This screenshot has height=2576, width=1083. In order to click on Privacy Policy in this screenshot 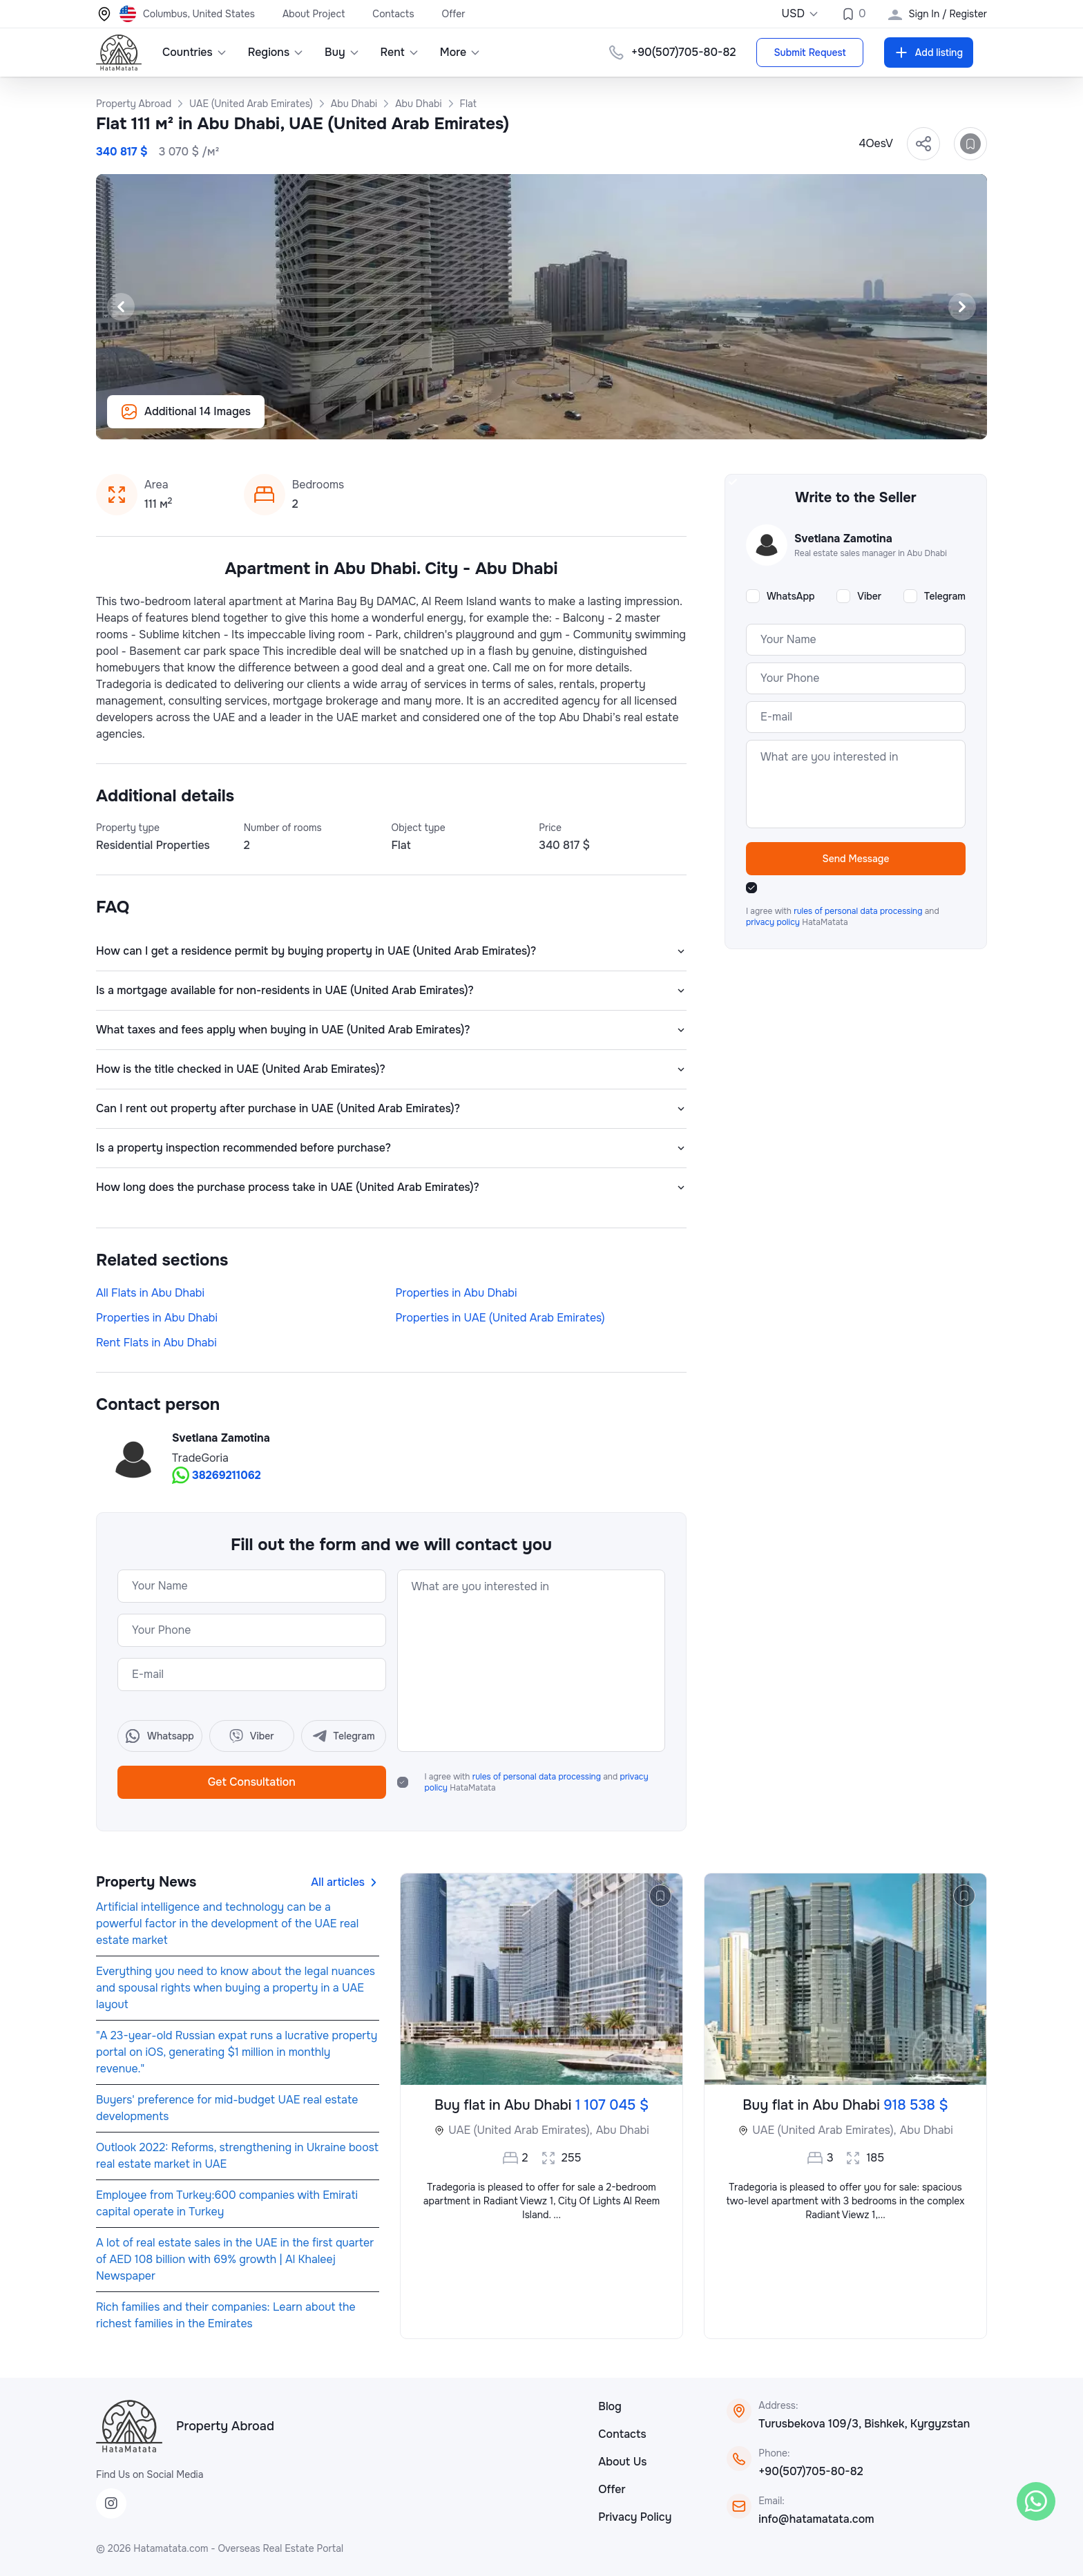, I will do `click(634, 2517)`.